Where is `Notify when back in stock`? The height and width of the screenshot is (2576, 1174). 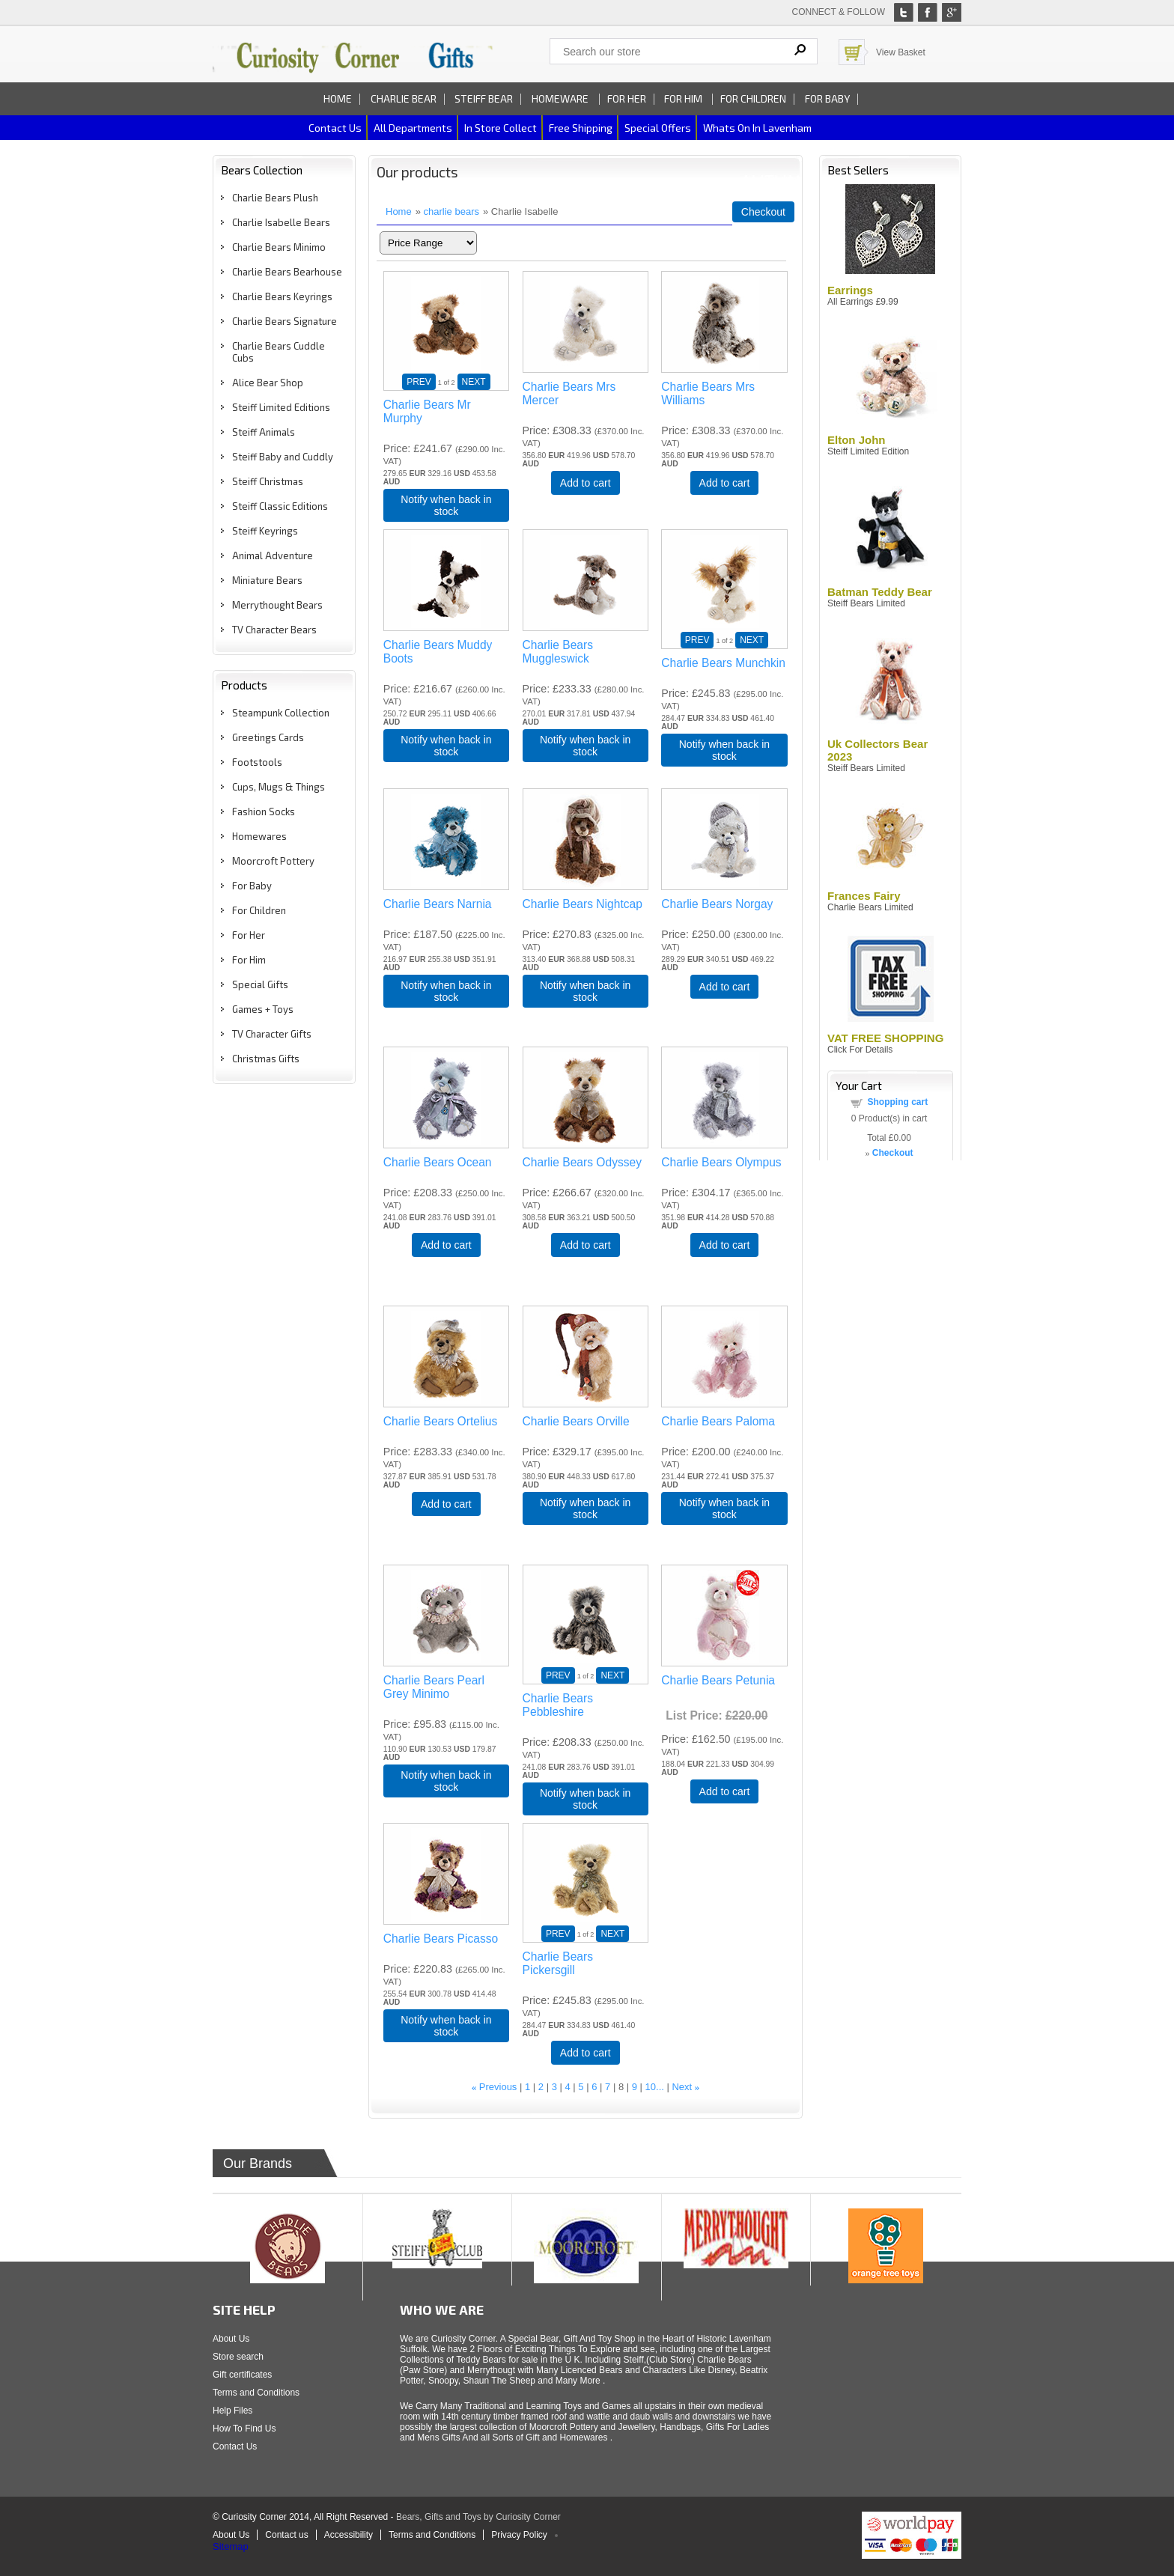
Notify when back in stock is located at coordinates (446, 505).